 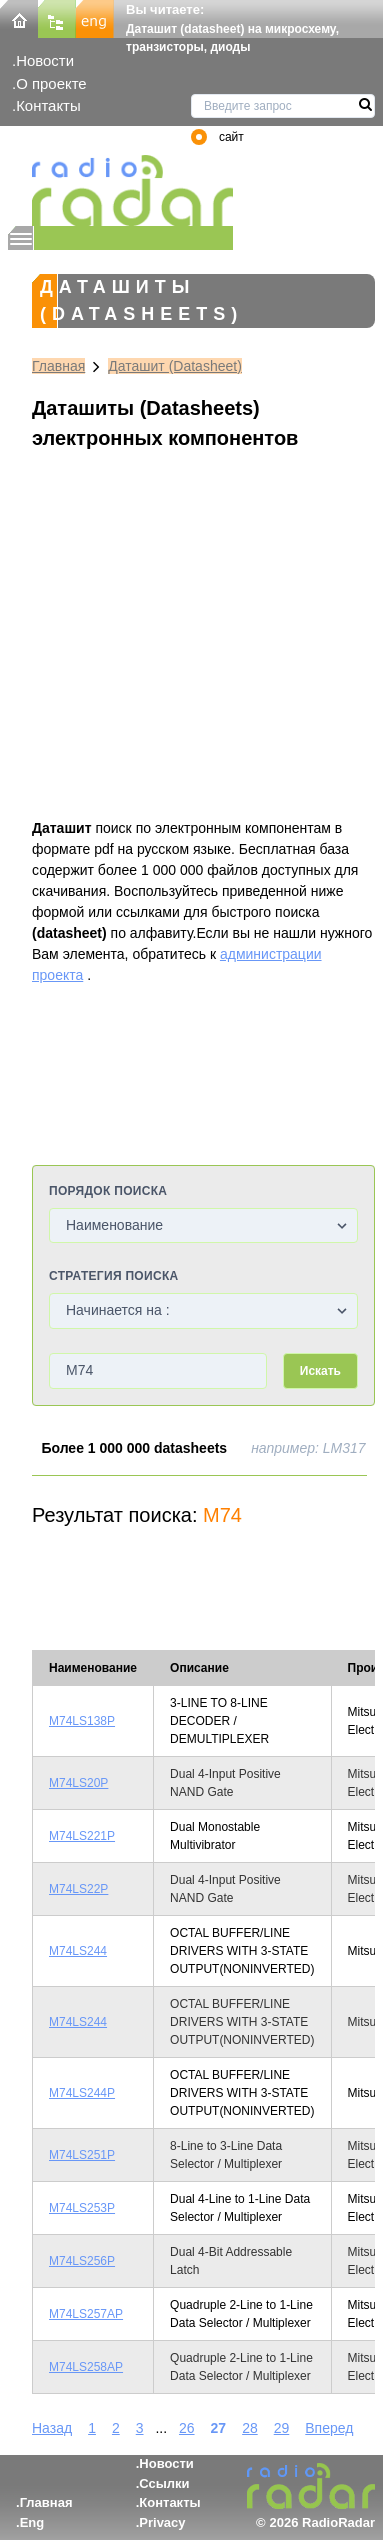 I want to click on Порядок поиска, so click(x=108, y=1191).